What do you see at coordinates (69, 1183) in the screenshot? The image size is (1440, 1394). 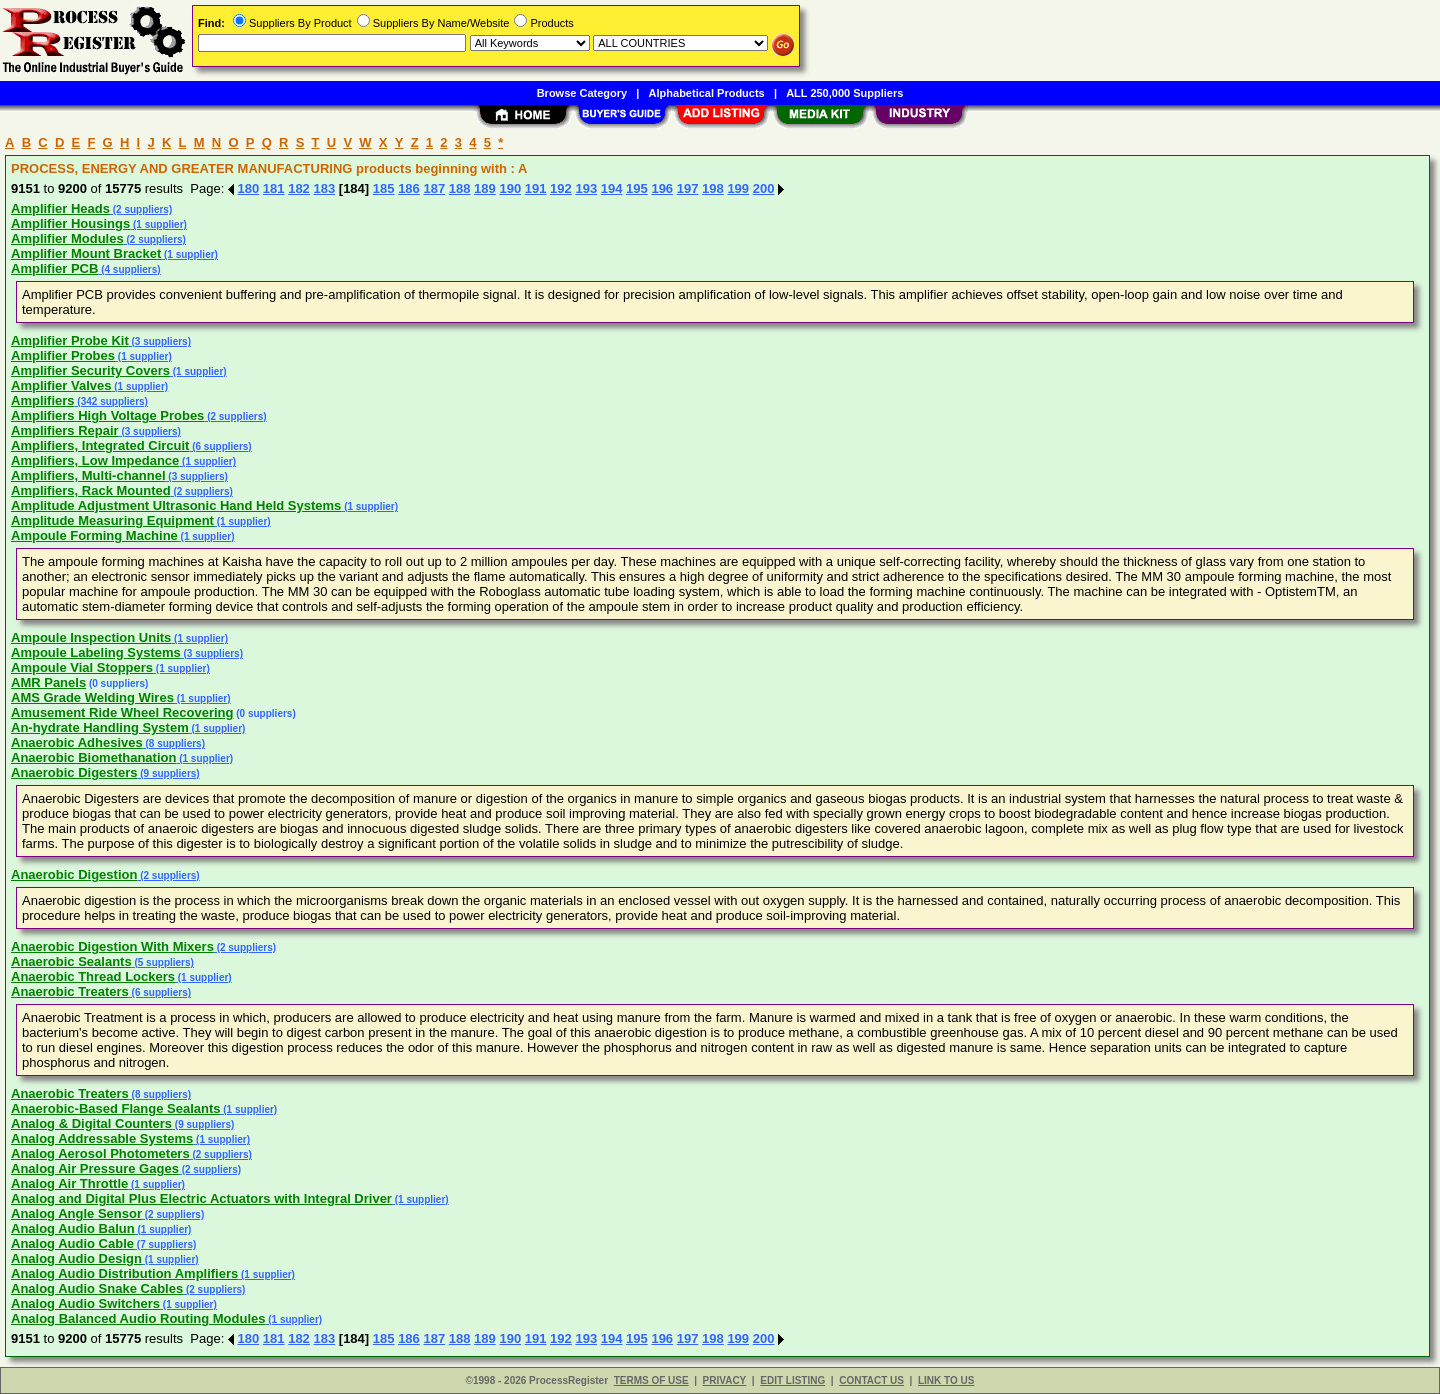 I see `Analog Air Throttle` at bounding box center [69, 1183].